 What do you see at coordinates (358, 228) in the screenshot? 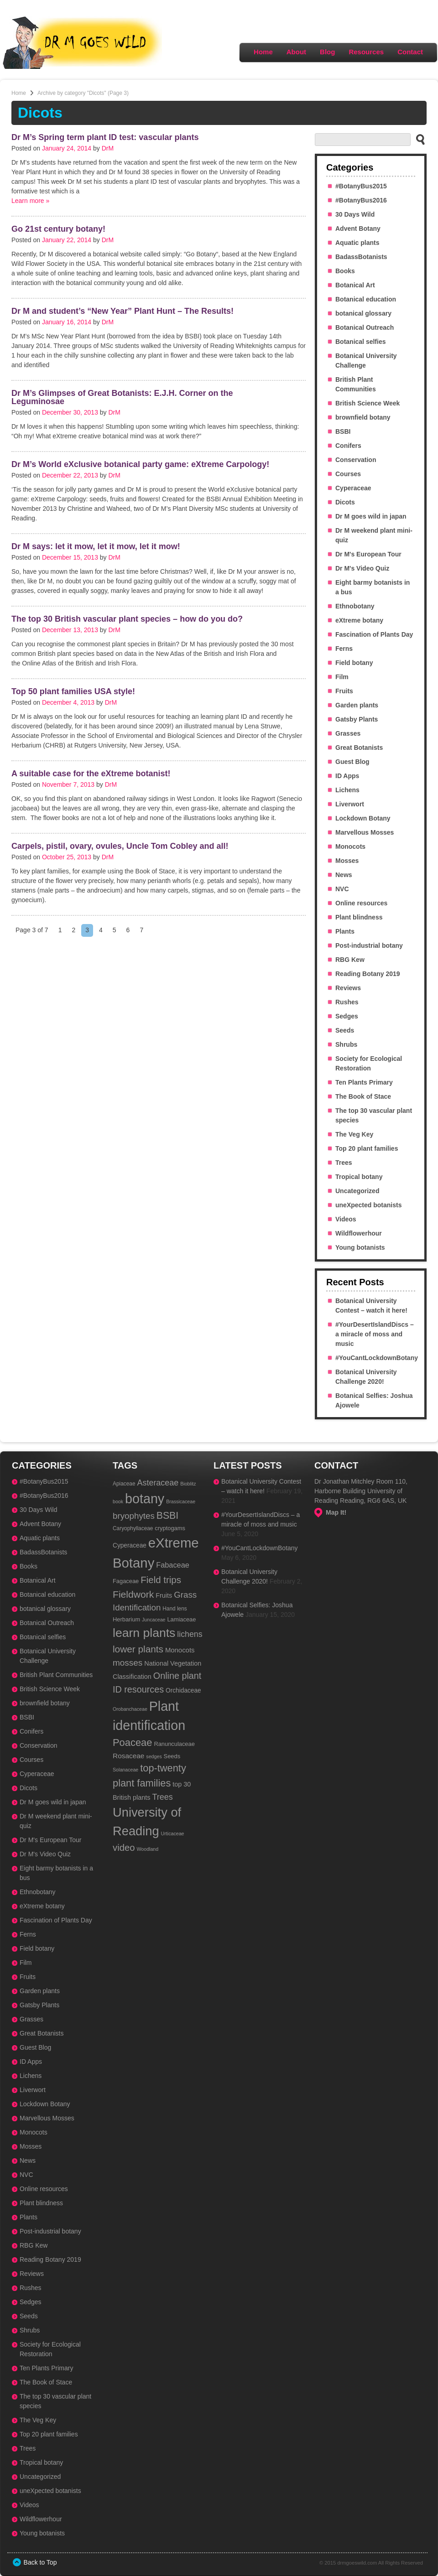
I see `Advent Botany` at bounding box center [358, 228].